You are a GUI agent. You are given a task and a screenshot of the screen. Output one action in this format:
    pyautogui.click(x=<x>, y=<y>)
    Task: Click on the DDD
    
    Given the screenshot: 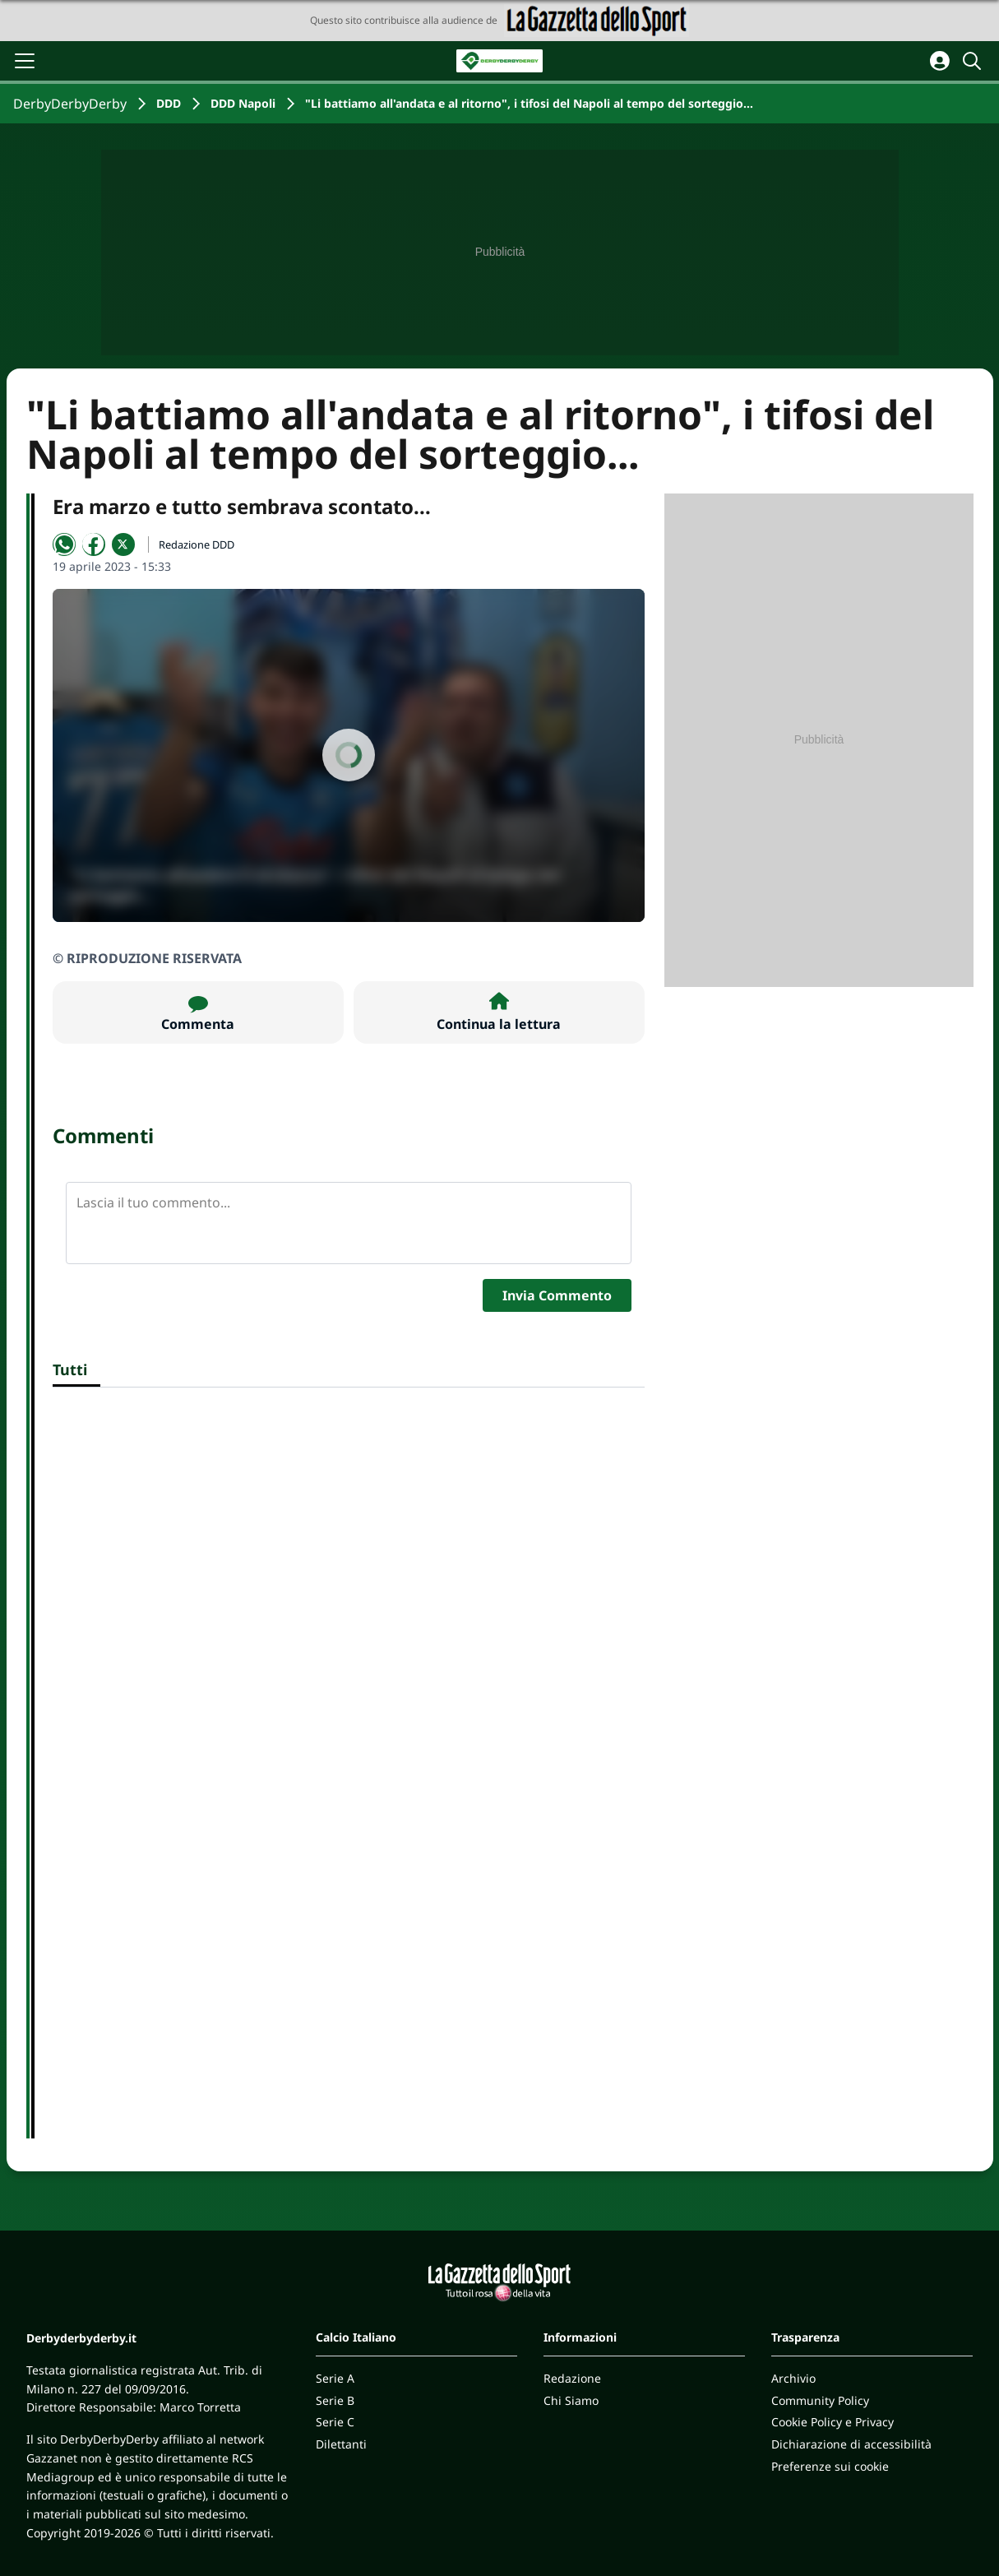 What is the action you would take?
    pyautogui.click(x=168, y=103)
    